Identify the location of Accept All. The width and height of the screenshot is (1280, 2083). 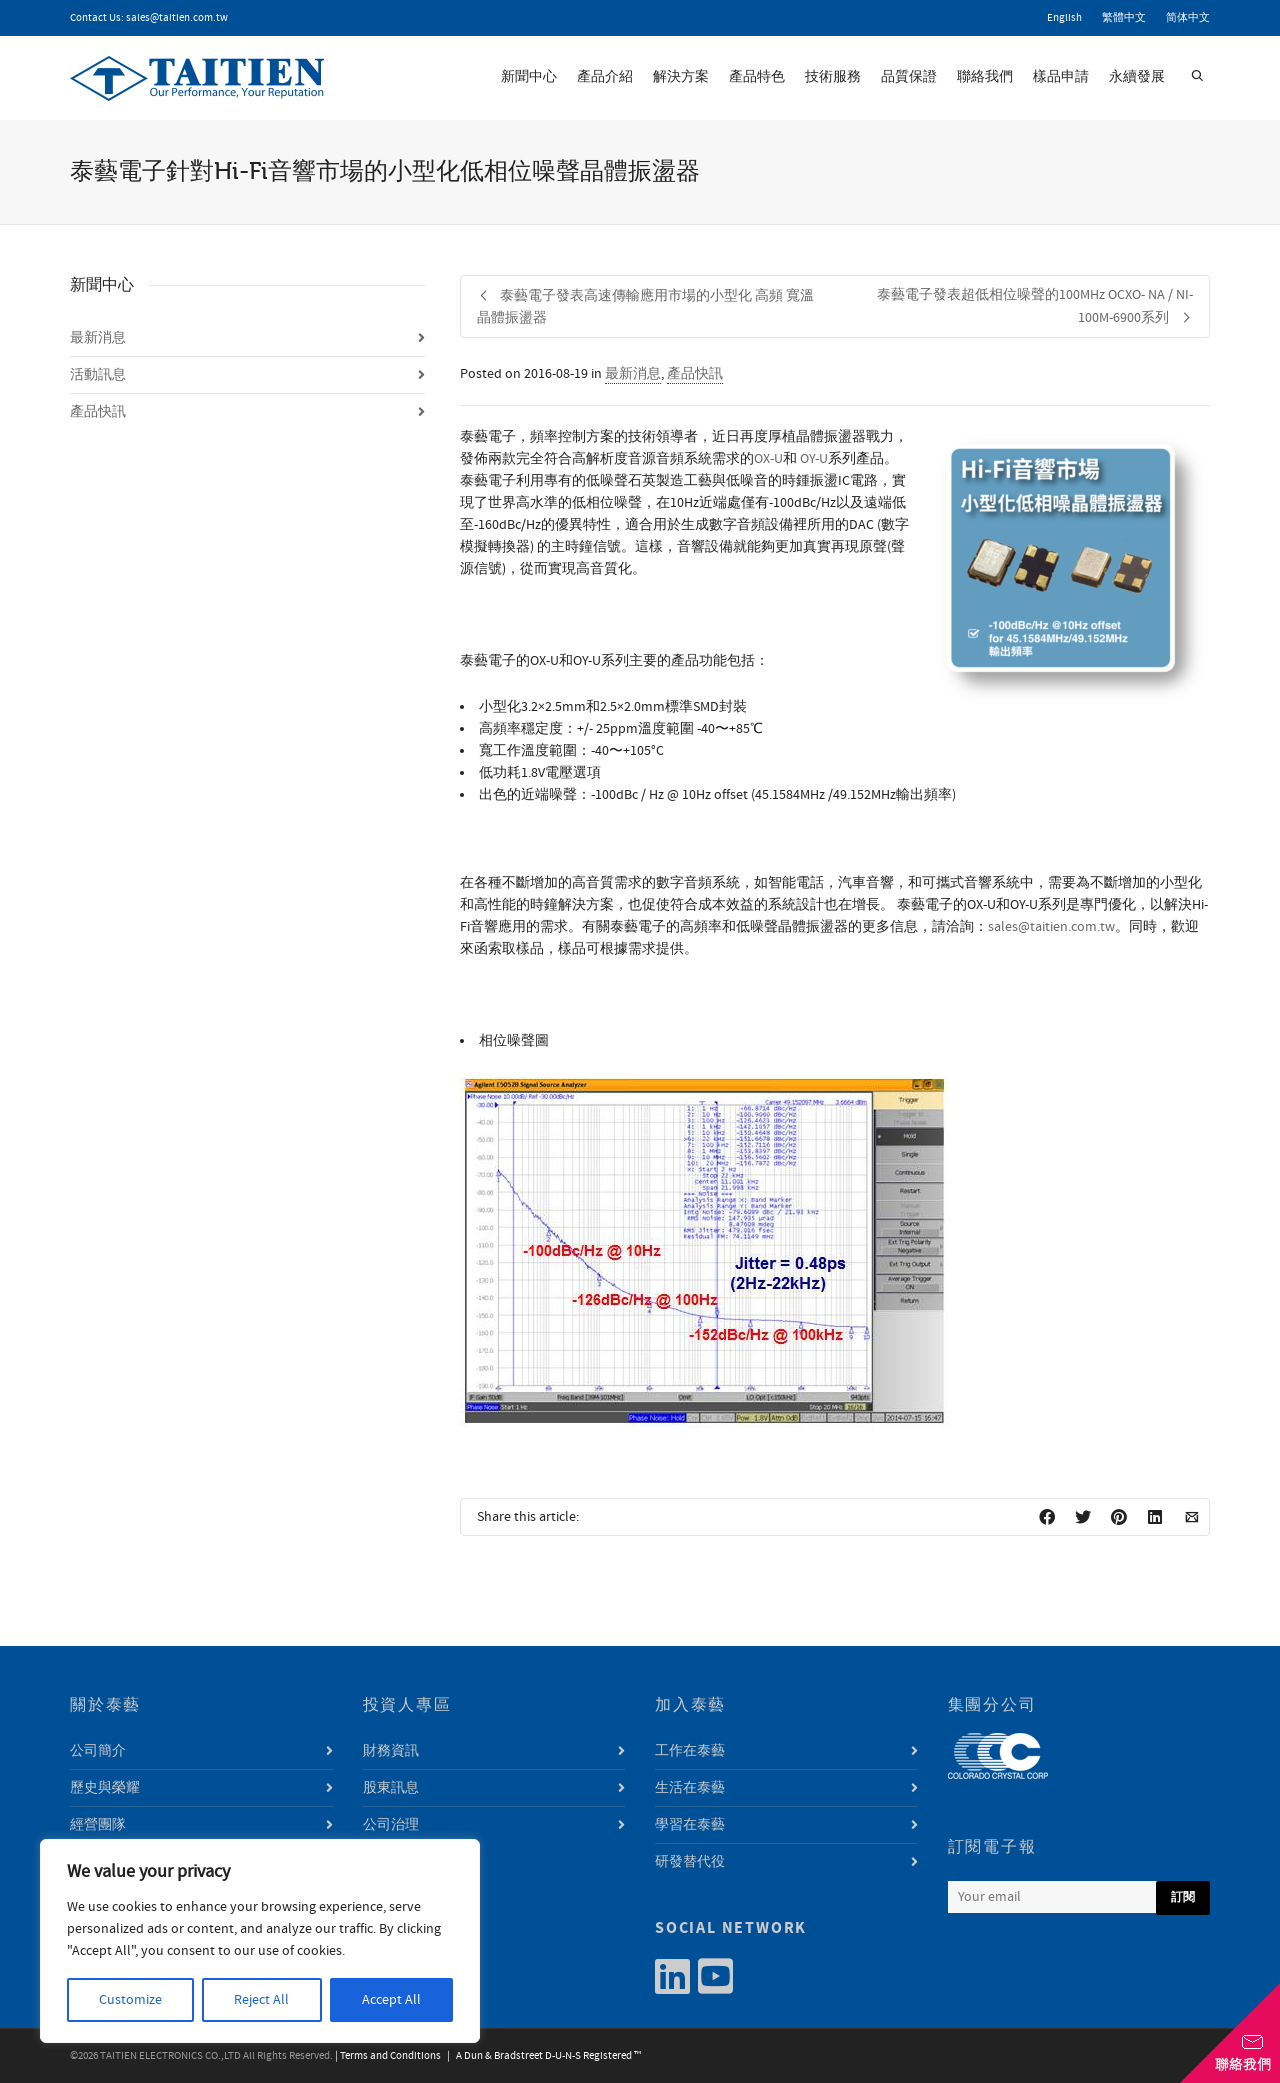
(391, 2000).